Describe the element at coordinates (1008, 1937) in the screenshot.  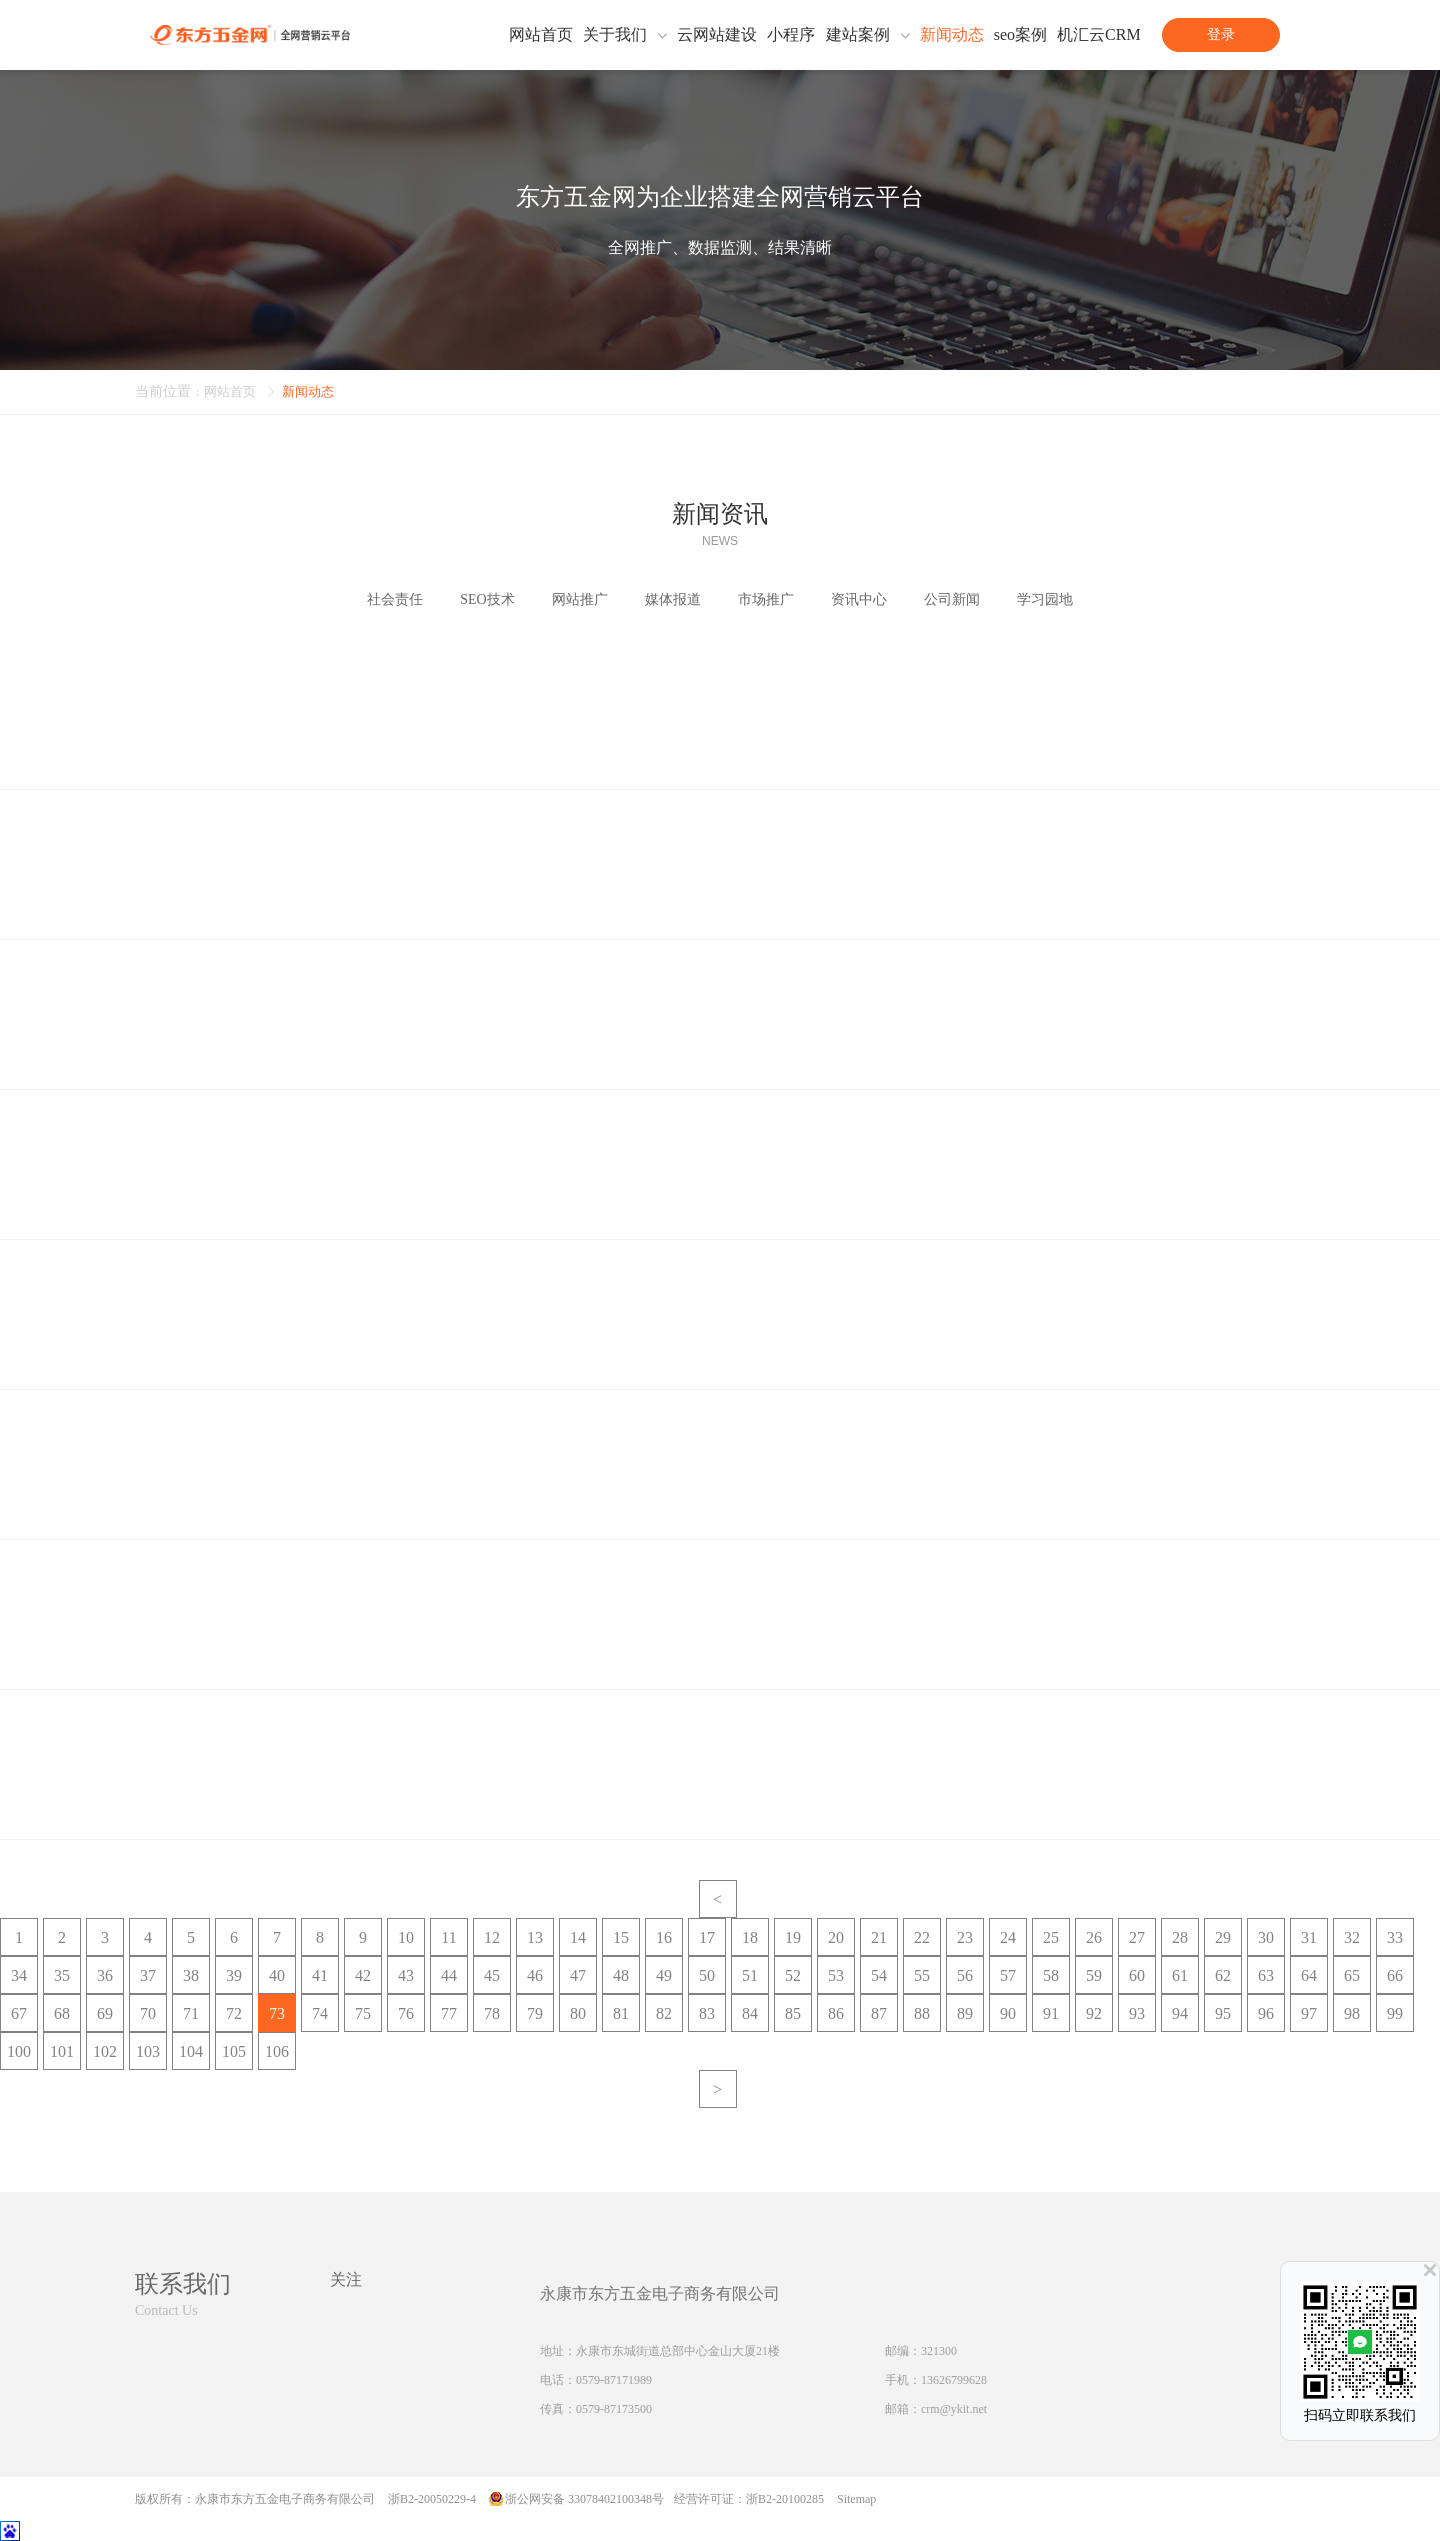
I see `24` at that location.